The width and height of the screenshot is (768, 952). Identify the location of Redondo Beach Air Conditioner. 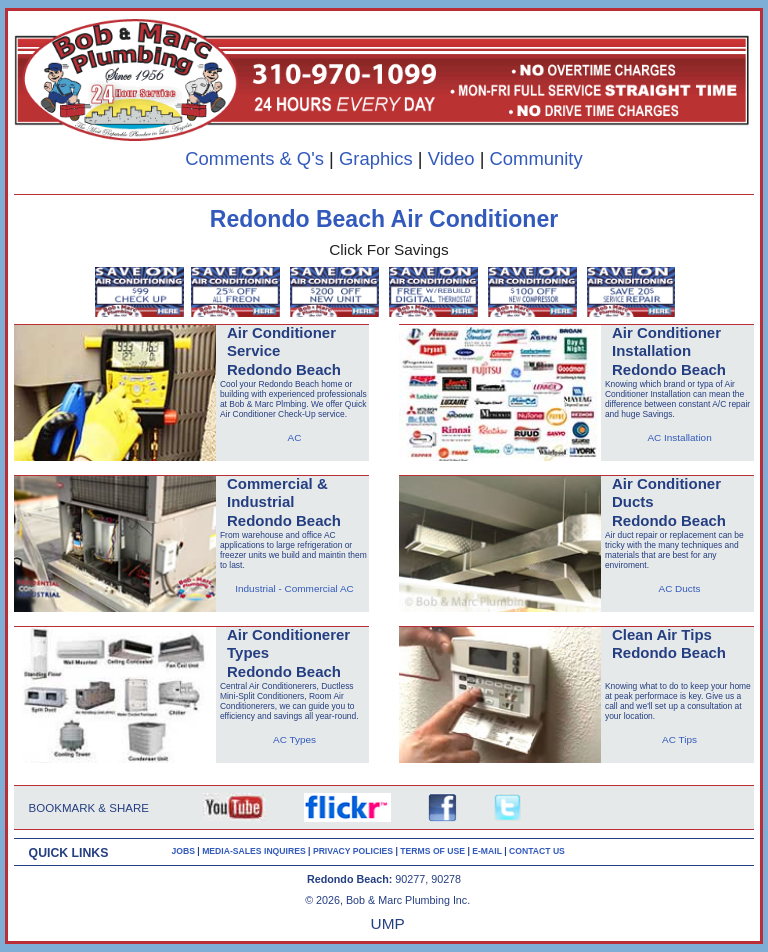
(384, 219).